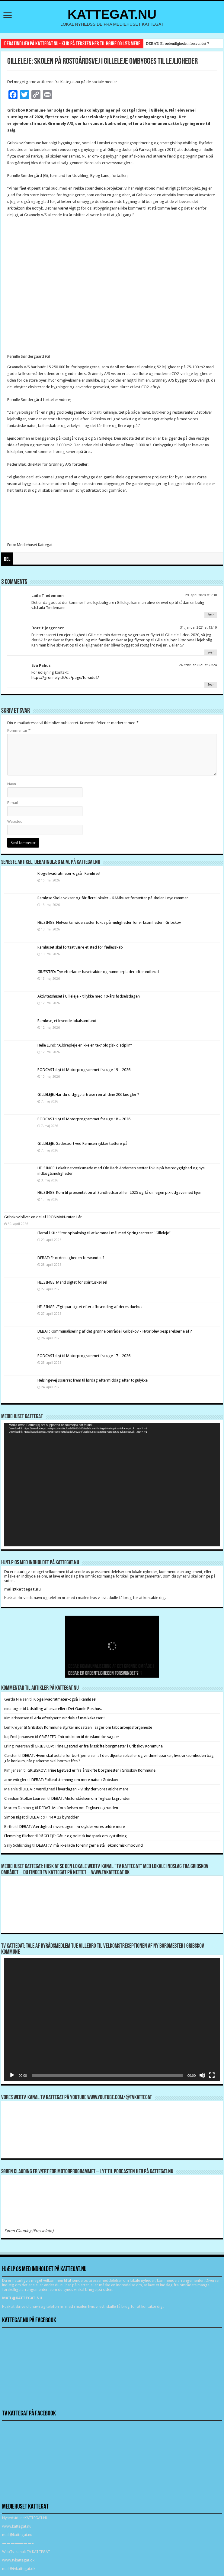  Describe the element at coordinates (83, 1836) in the screenshot. I see `RÅGELEJE: Gåtur og politisk indspark om kystsikring` at that location.